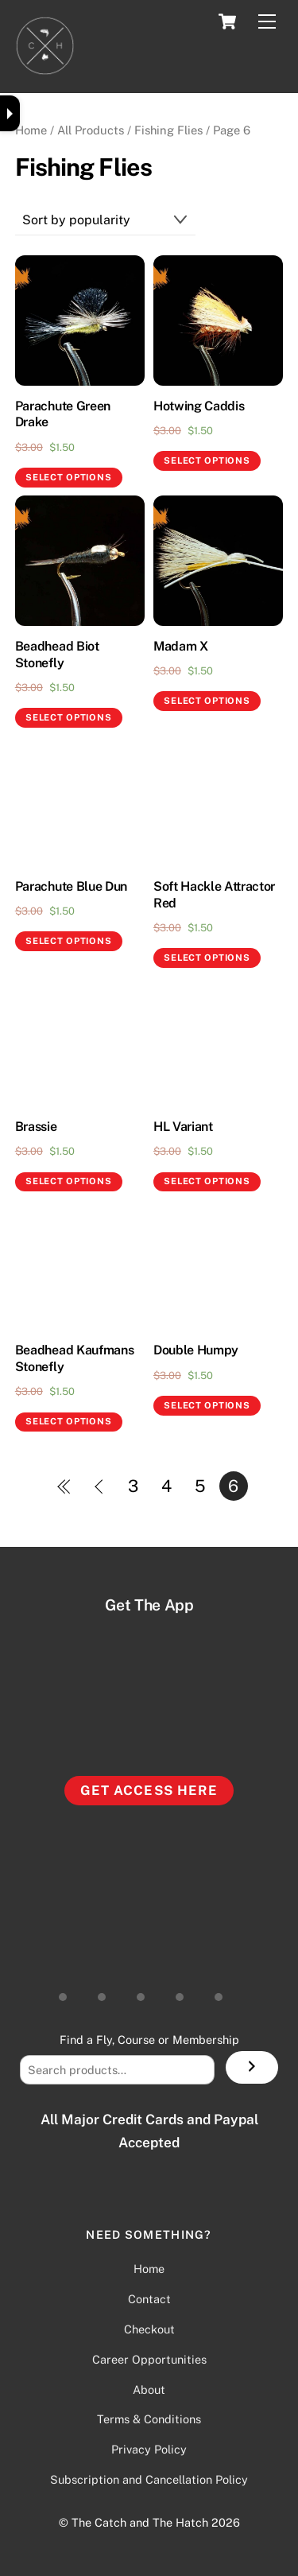  I want to click on Select options [Select options for “Soft Hackle Attractor Red”], so click(207, 957).